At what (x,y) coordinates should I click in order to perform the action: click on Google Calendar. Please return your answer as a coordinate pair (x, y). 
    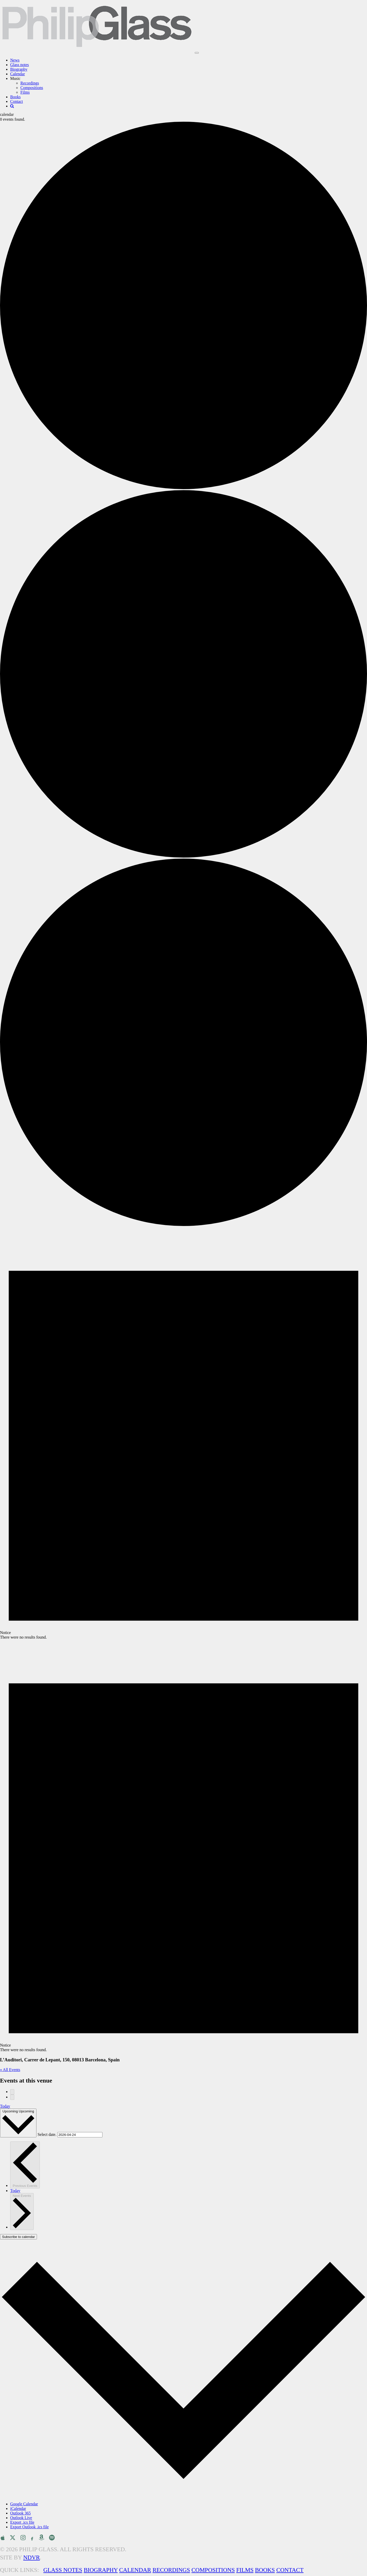
    Looking at the image, I should click on (24, 2504).